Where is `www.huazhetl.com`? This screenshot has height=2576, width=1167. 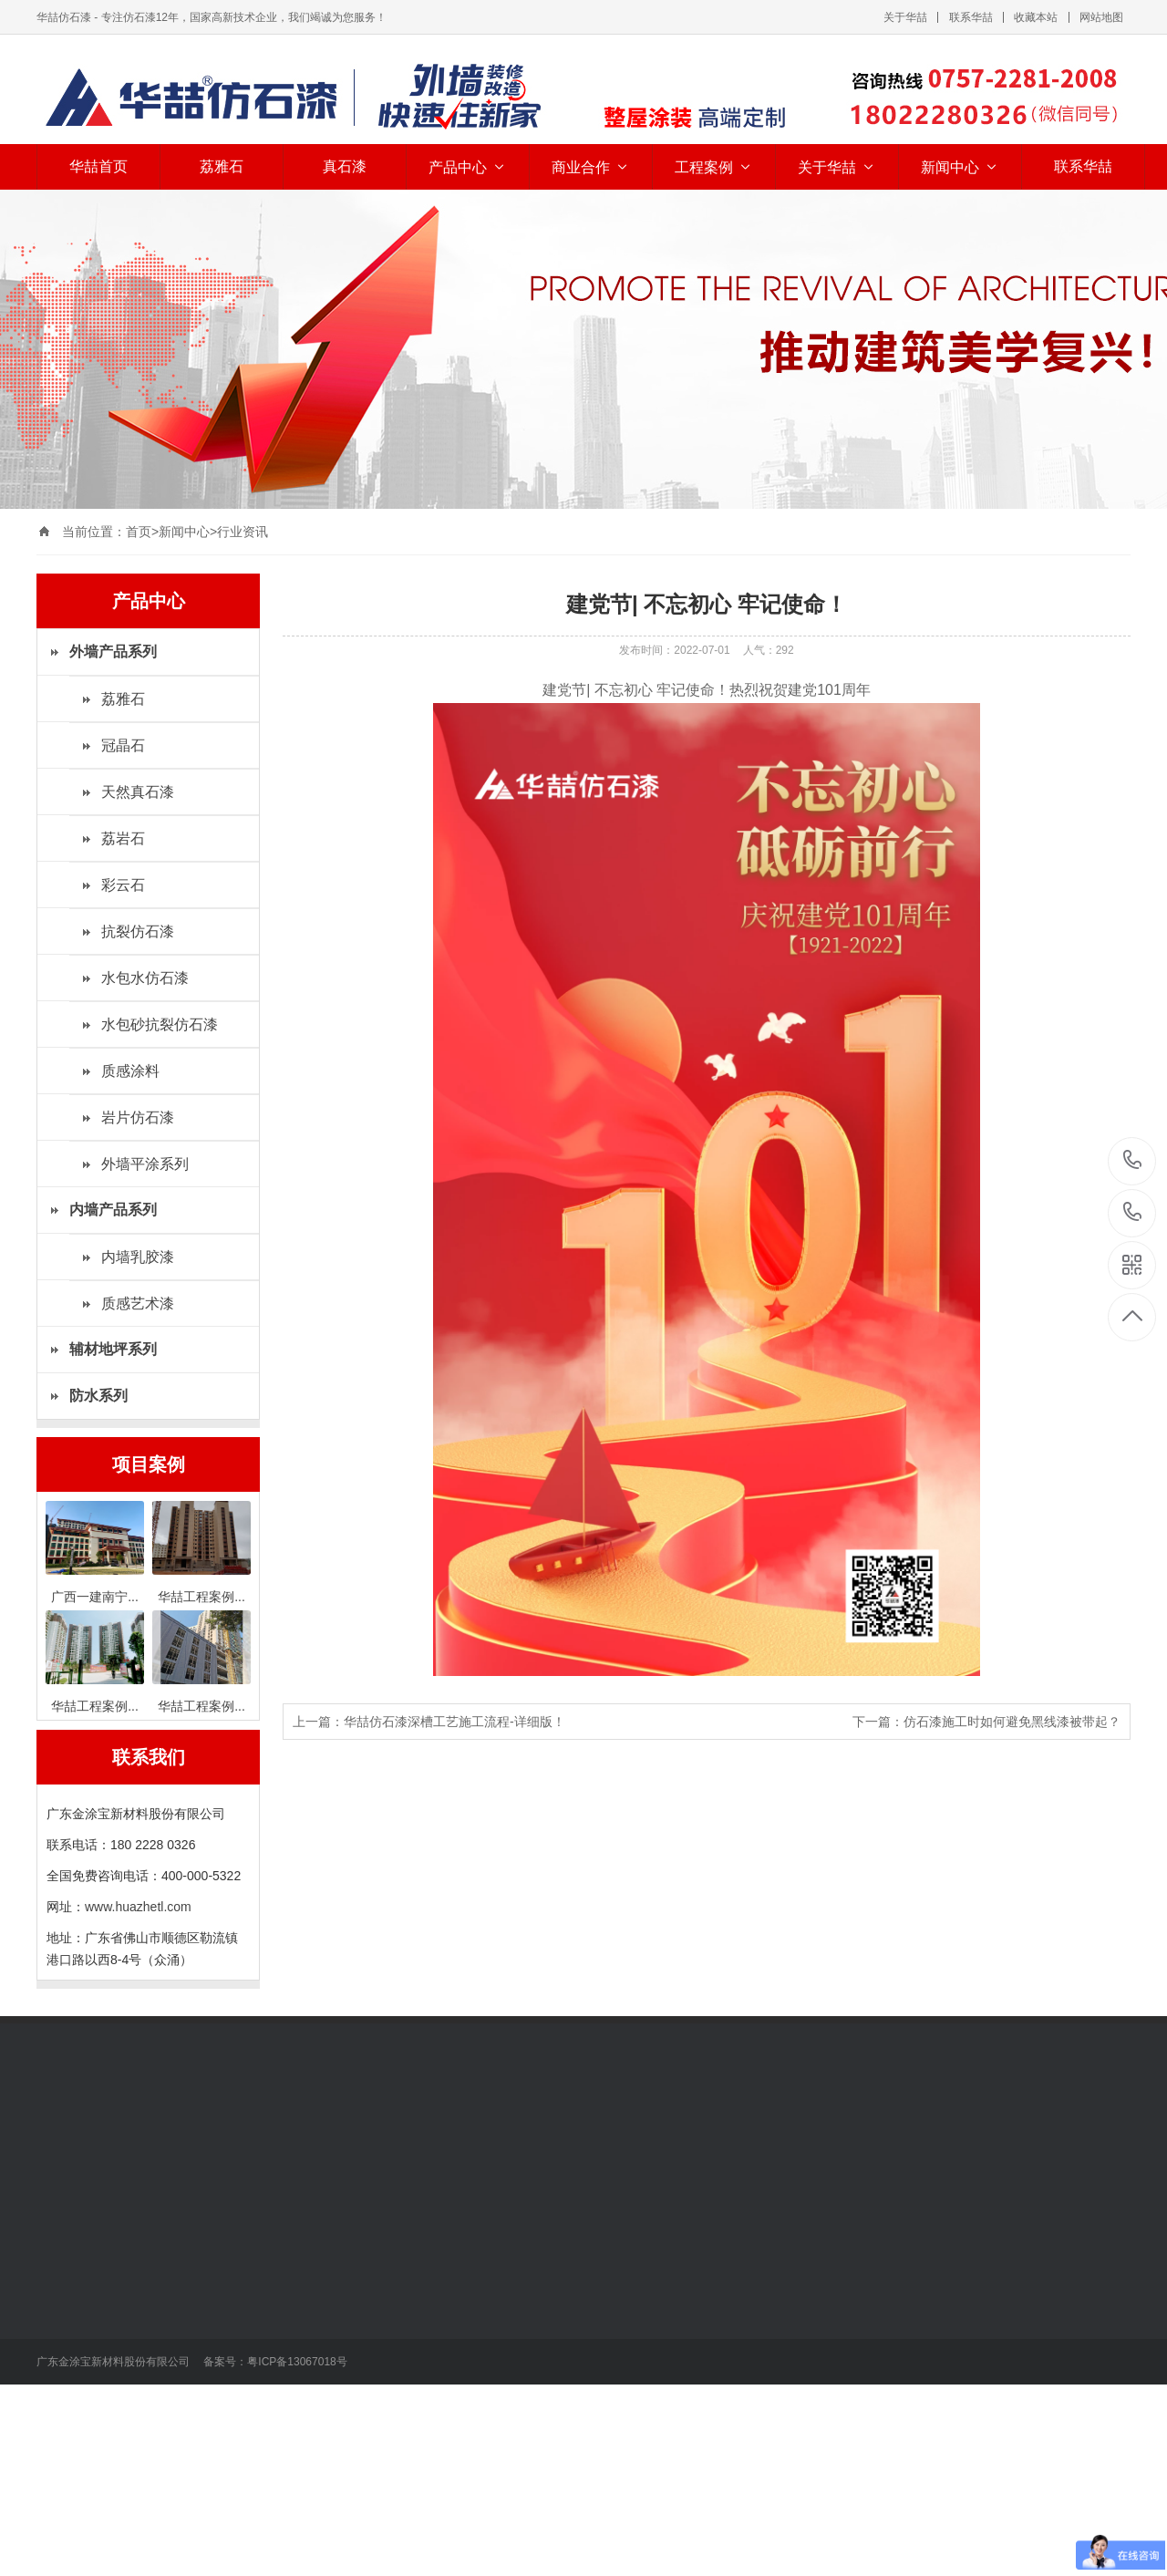
www.huazhetl.com is located at coordinates (138, 1906).